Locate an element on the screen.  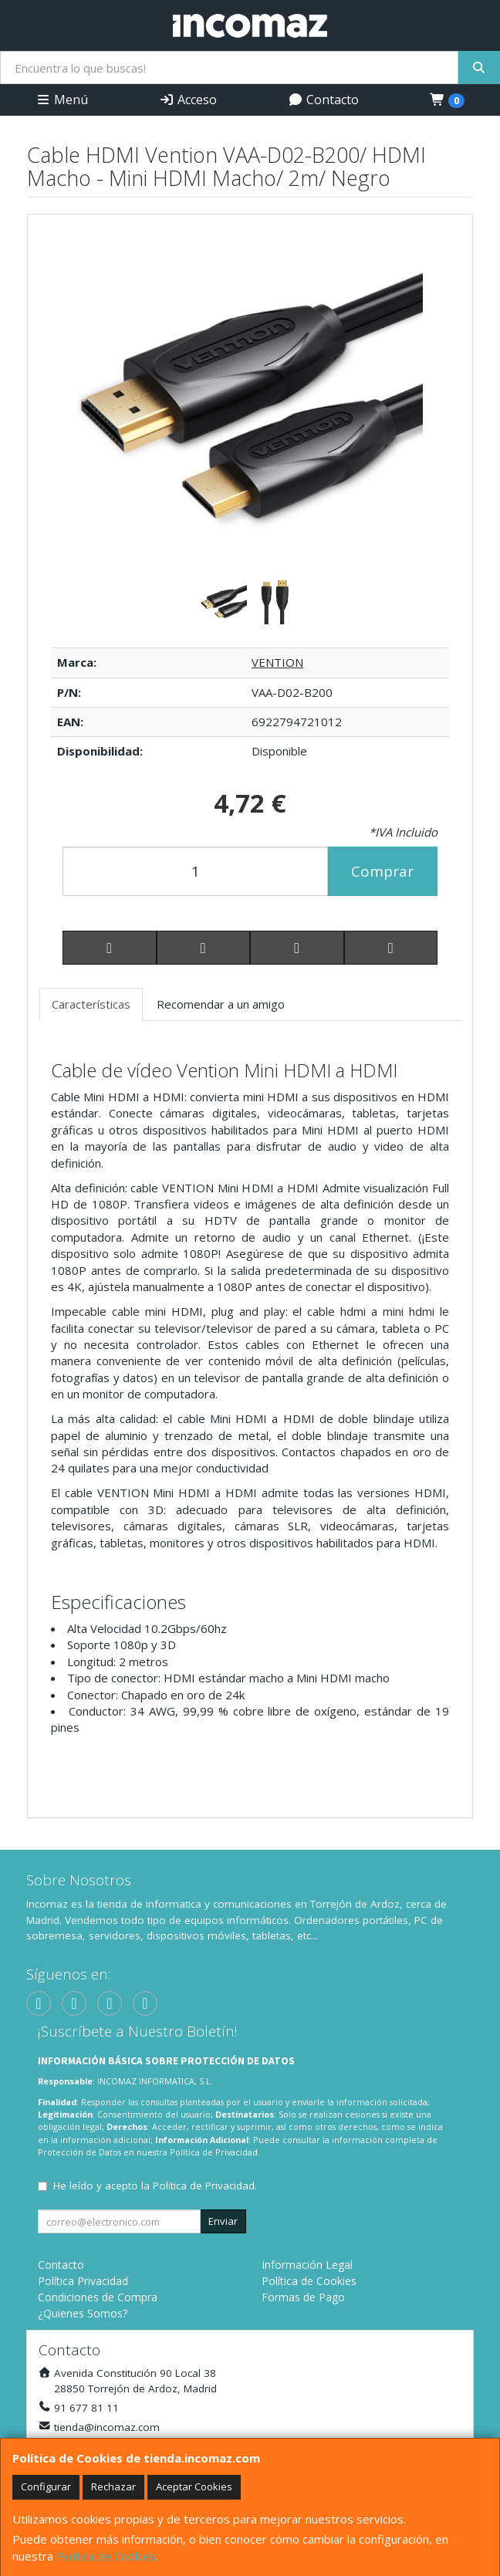
Política de Privacidad is located at coordinates (214, 2152).